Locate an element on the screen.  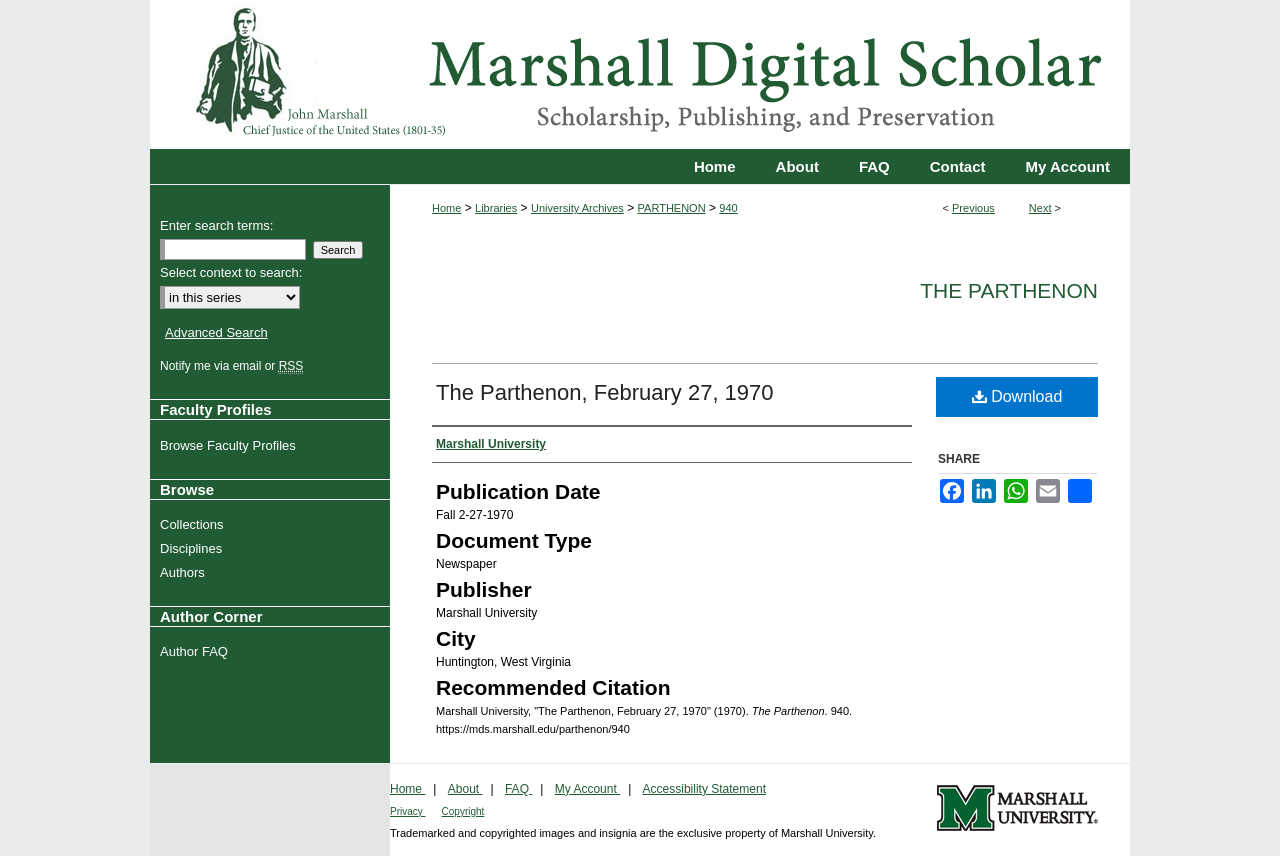
Select context to search: is located at coordinates (231, 272).